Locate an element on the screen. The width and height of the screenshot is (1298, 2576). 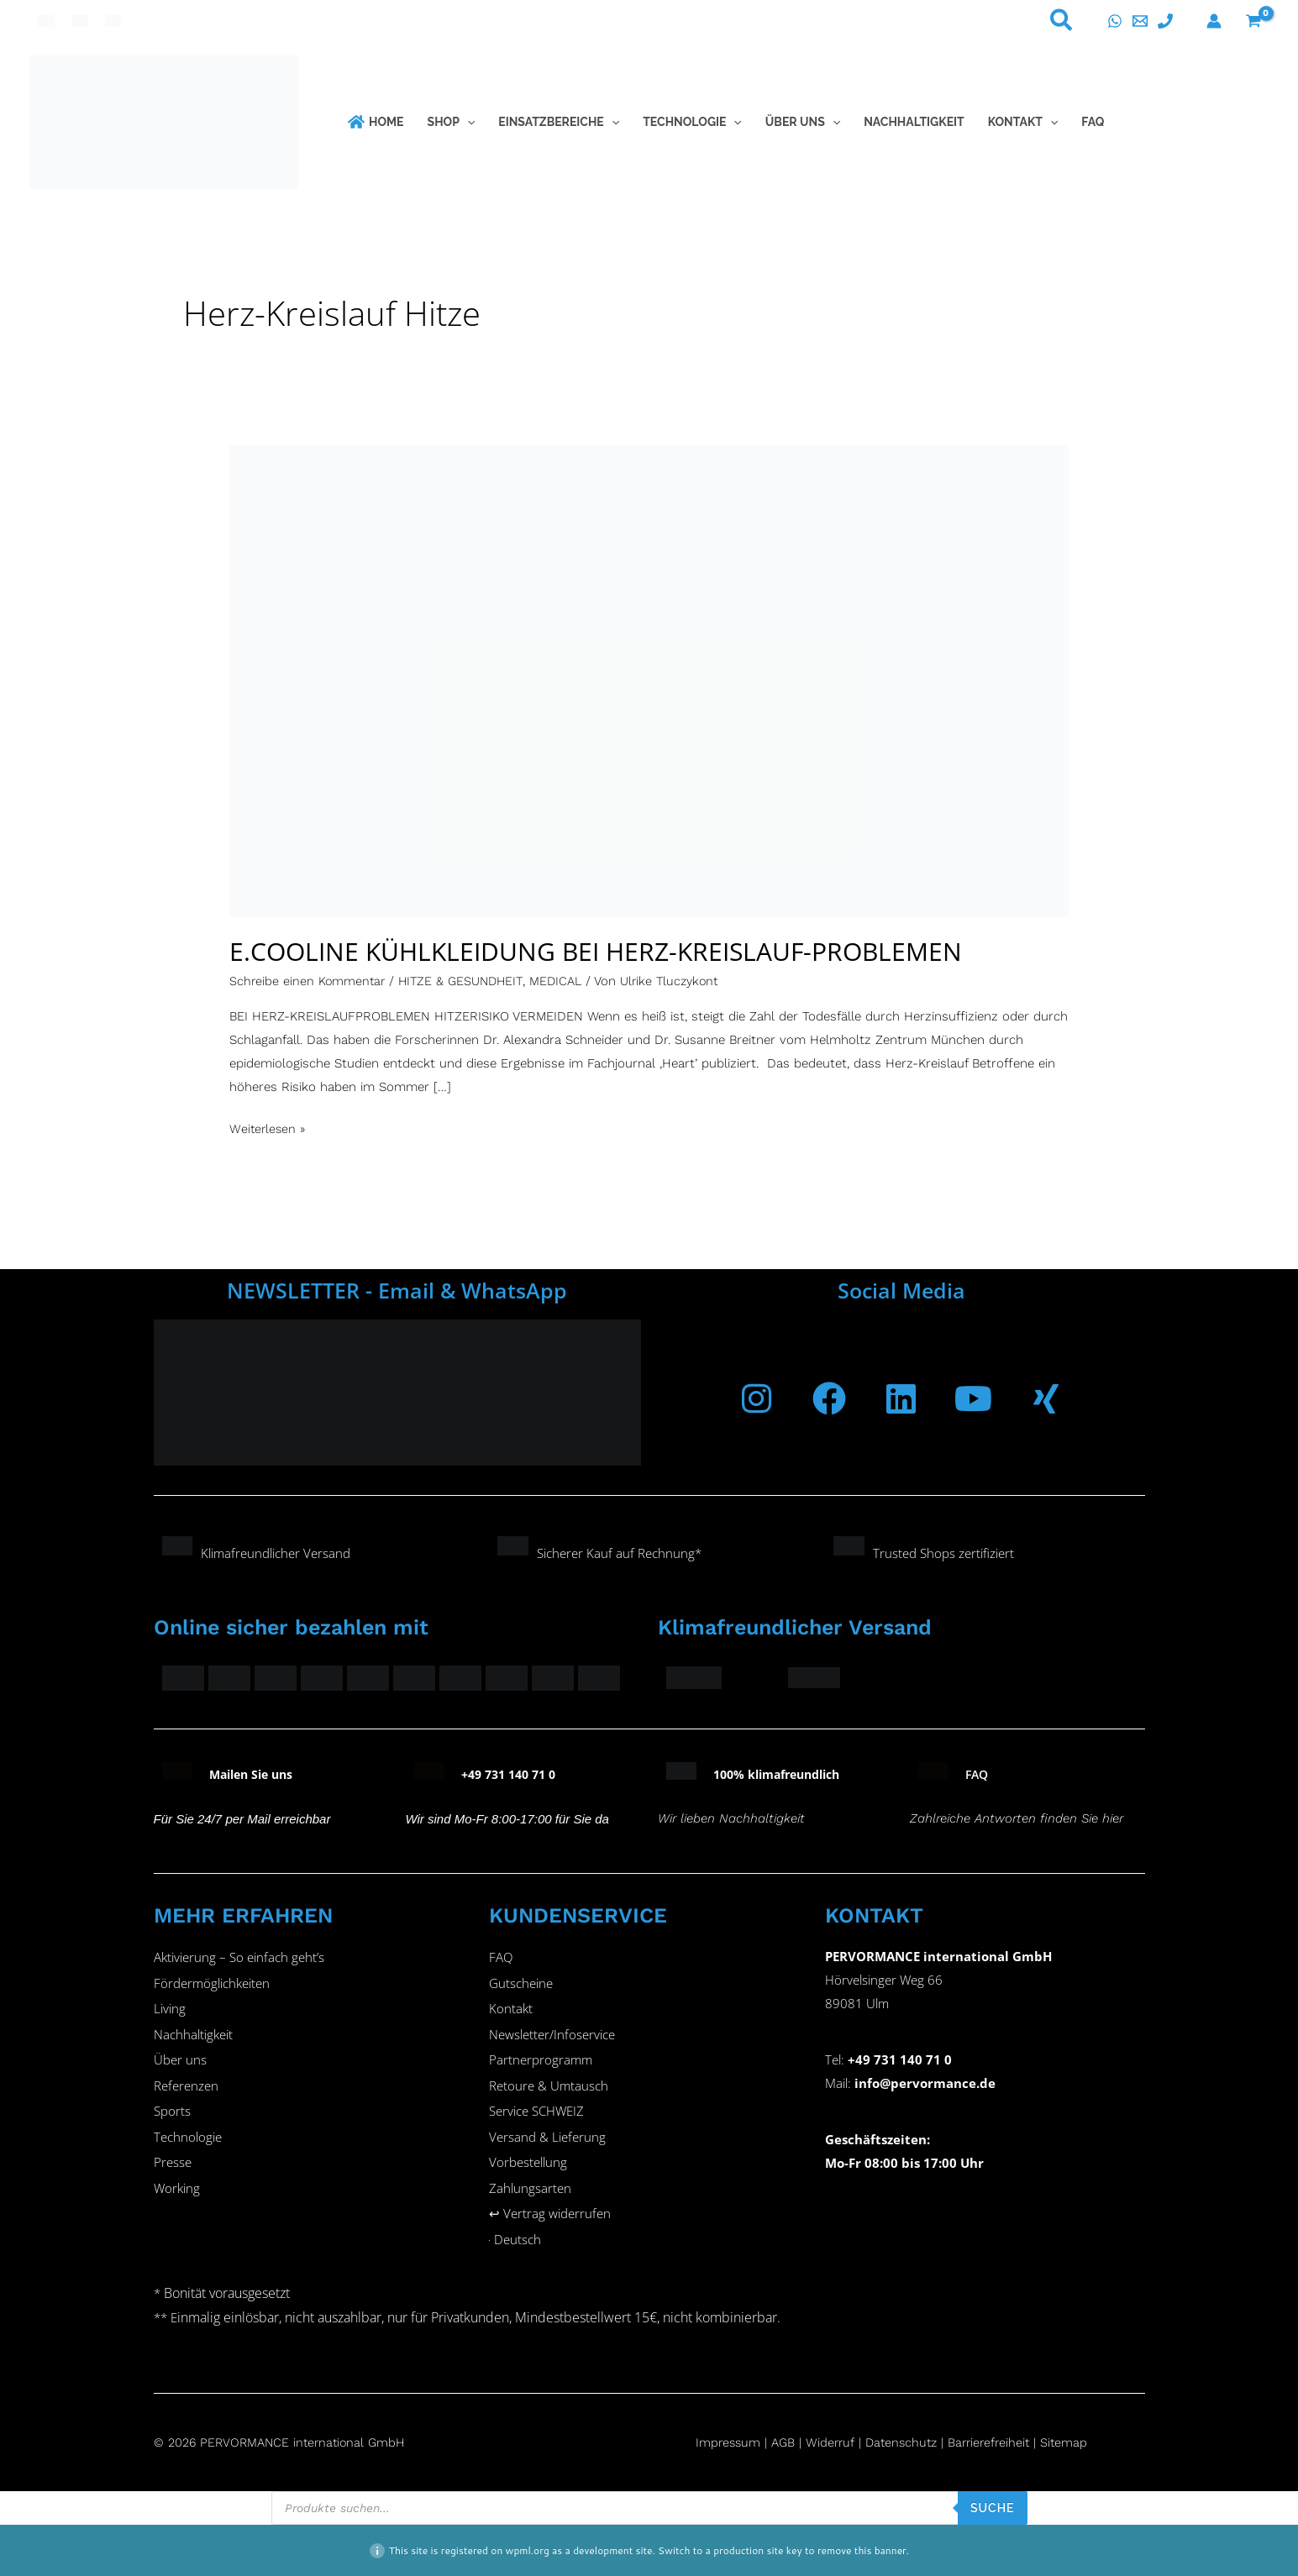
↩︎ Vertrag widerrufen is located at coordinates (550, 2218).